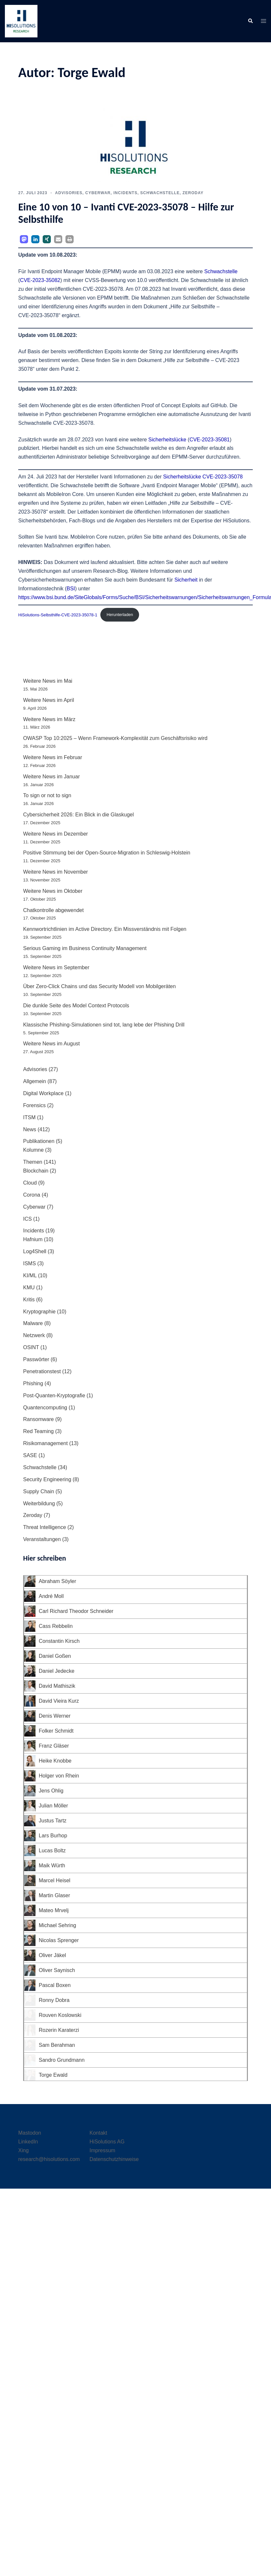 The height and width of the screenshot is (2576, 271). What do you see at coordinates (51, 1043) in the screenshot?
I see `Weitere News im August` at bounding box center [51, 1043].